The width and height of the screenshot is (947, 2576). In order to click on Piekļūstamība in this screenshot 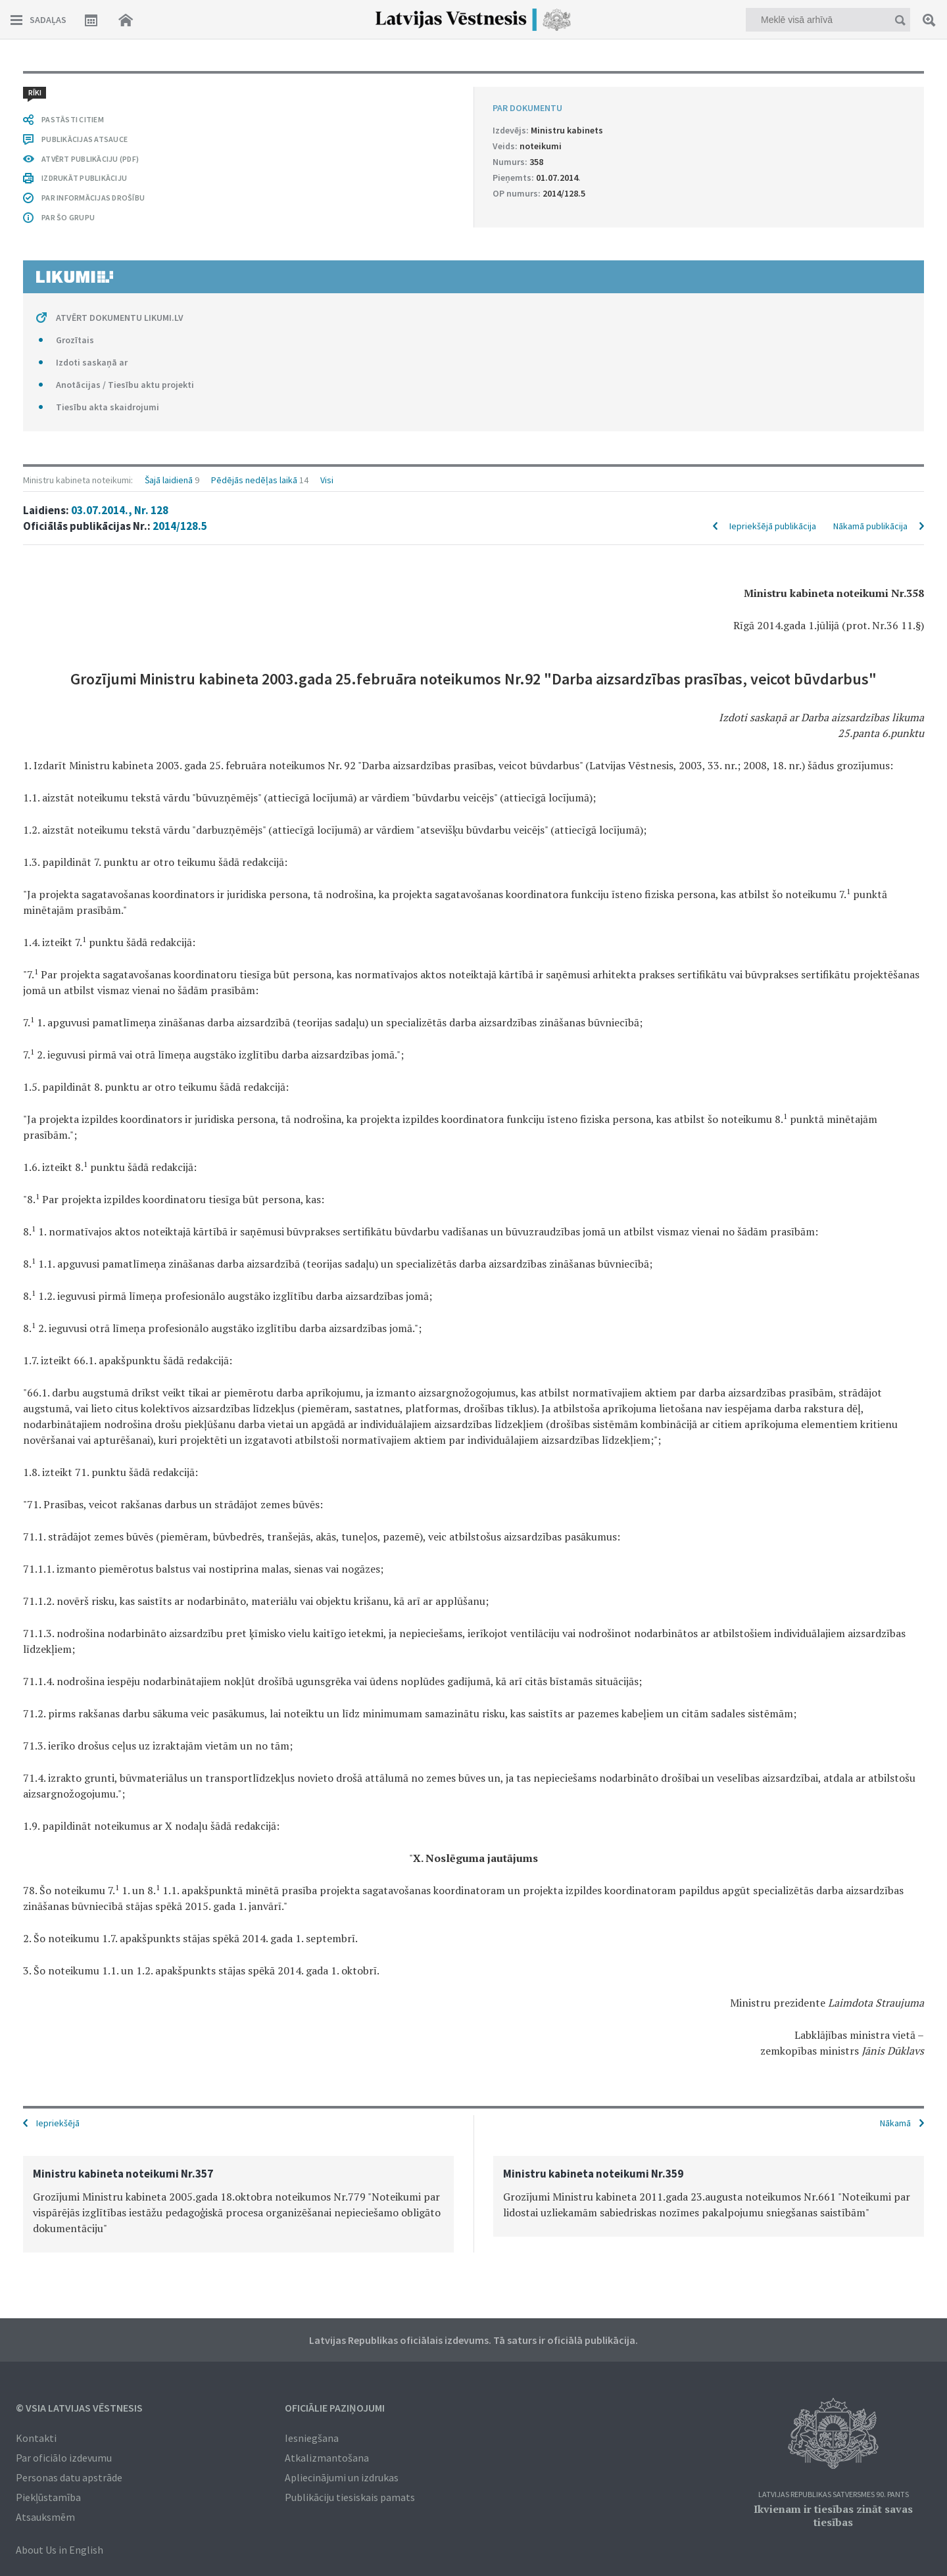, I will do `click(48, 2497)`.